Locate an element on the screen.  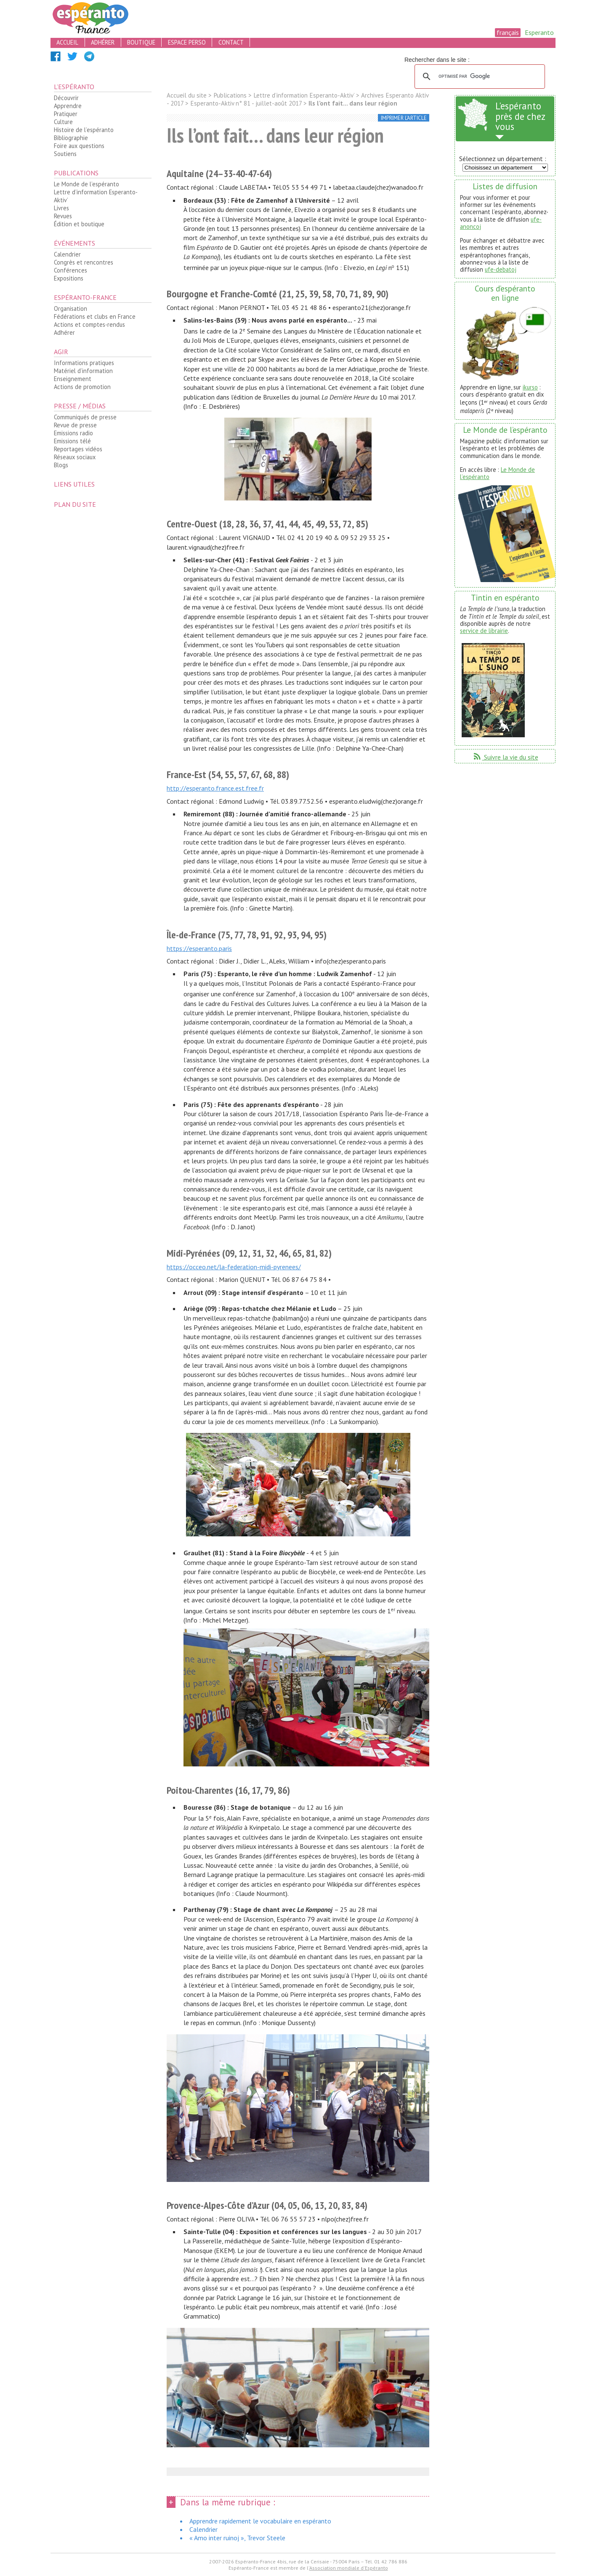
plan du site is located at coordinates (75, 504).